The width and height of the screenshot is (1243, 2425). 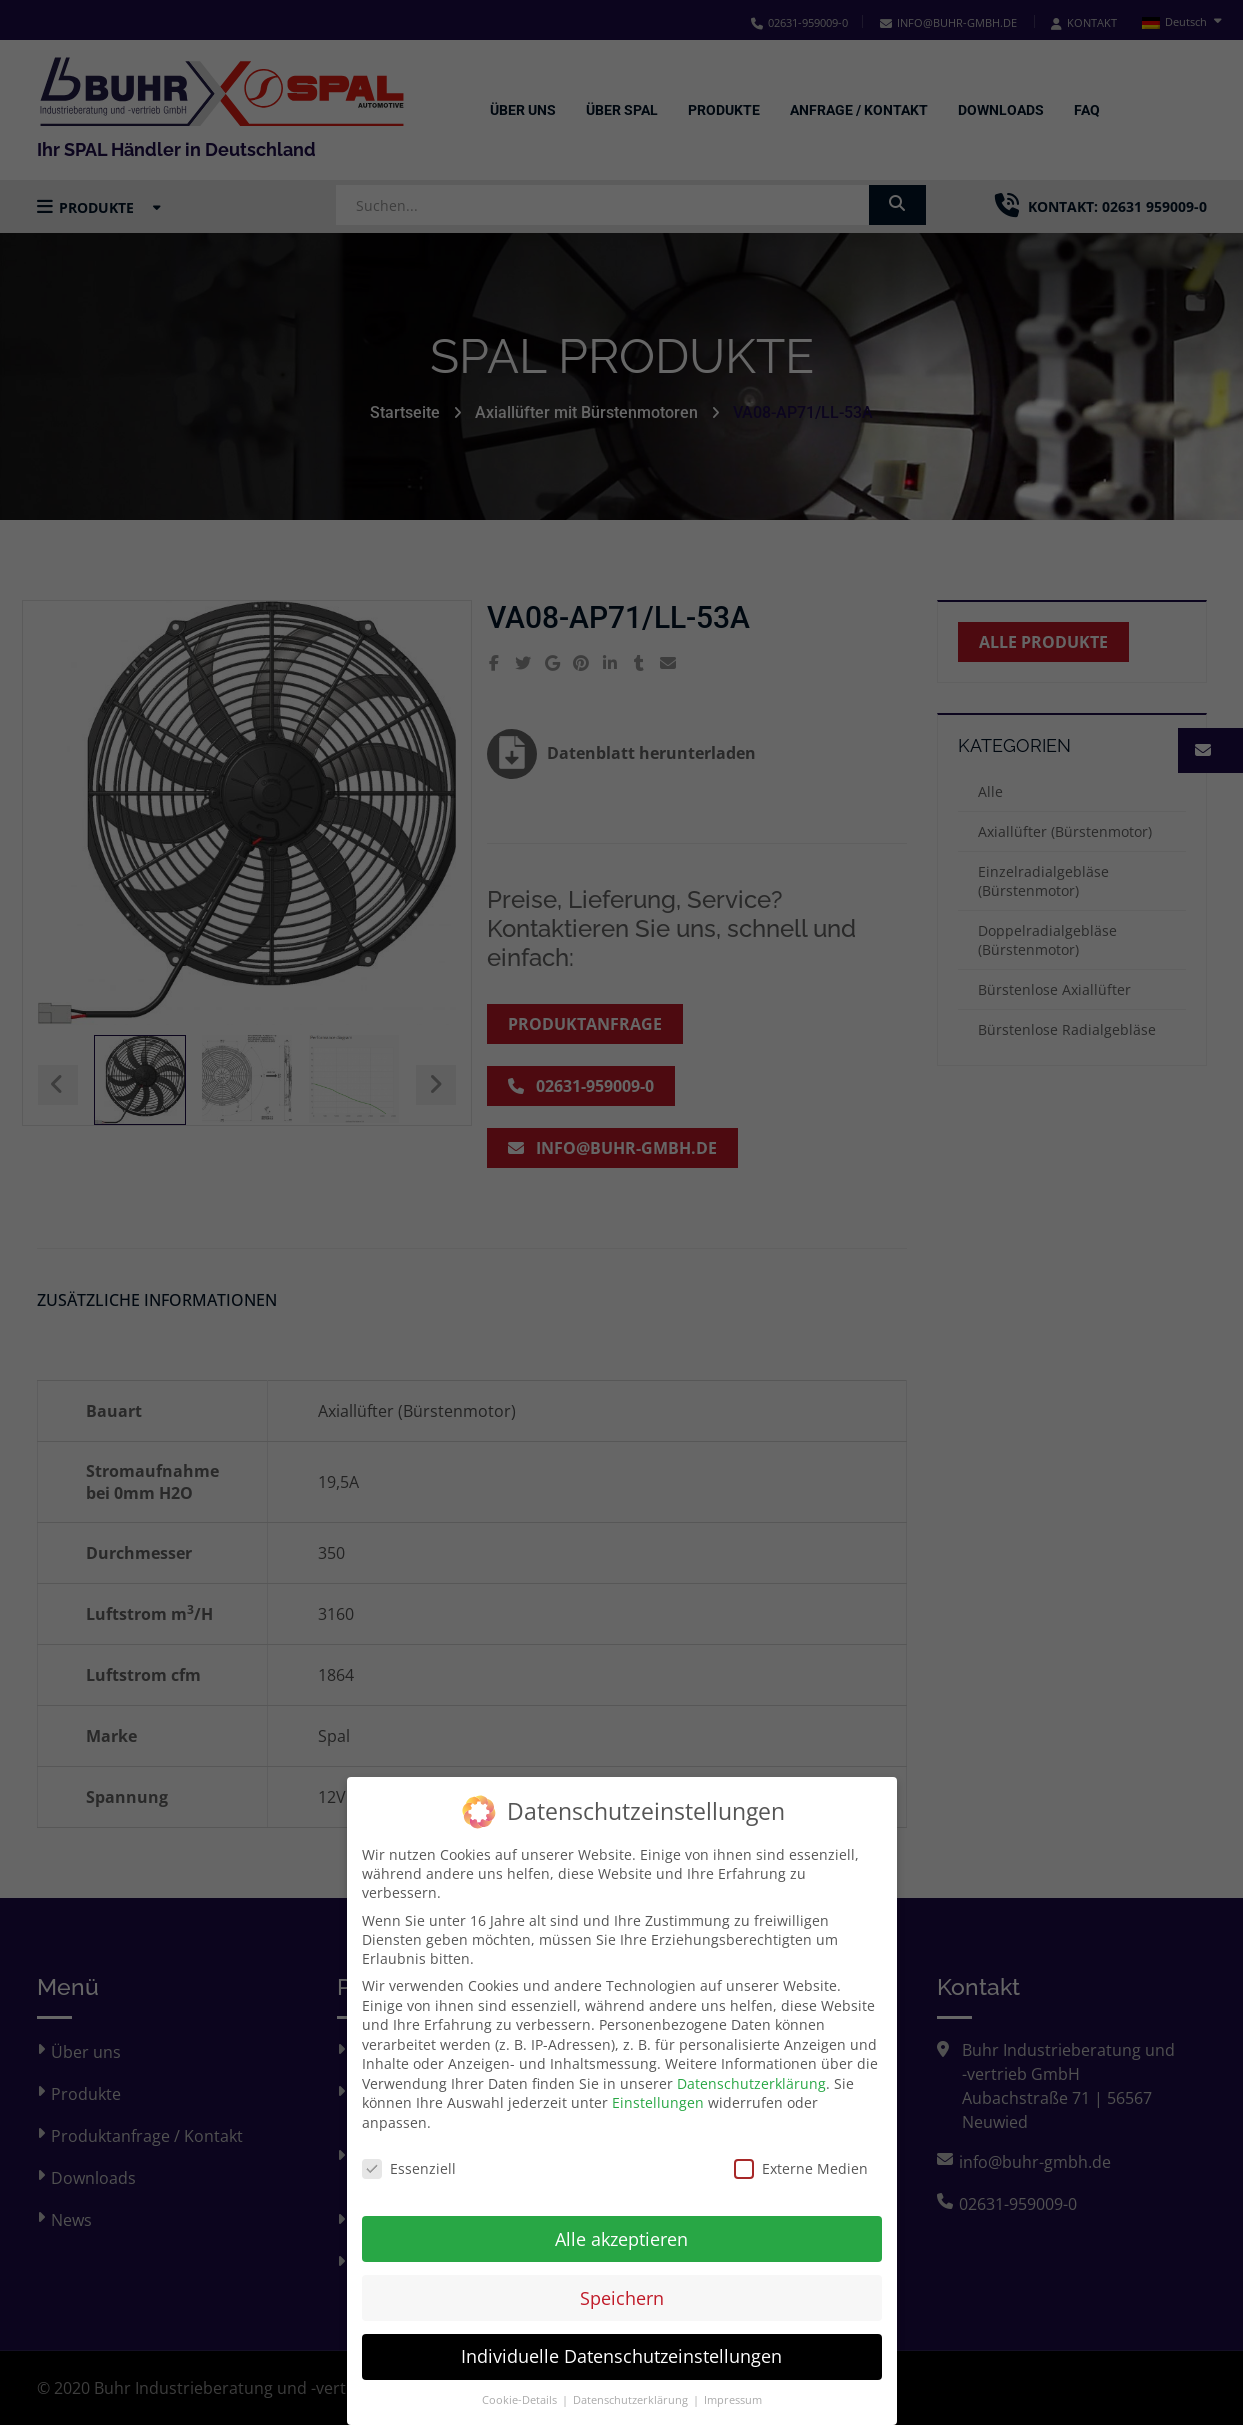 What do you see at coordinates (733, 2387) in the screenshot?
I see `Impressum [button]` at bounding box center [733, 2387].